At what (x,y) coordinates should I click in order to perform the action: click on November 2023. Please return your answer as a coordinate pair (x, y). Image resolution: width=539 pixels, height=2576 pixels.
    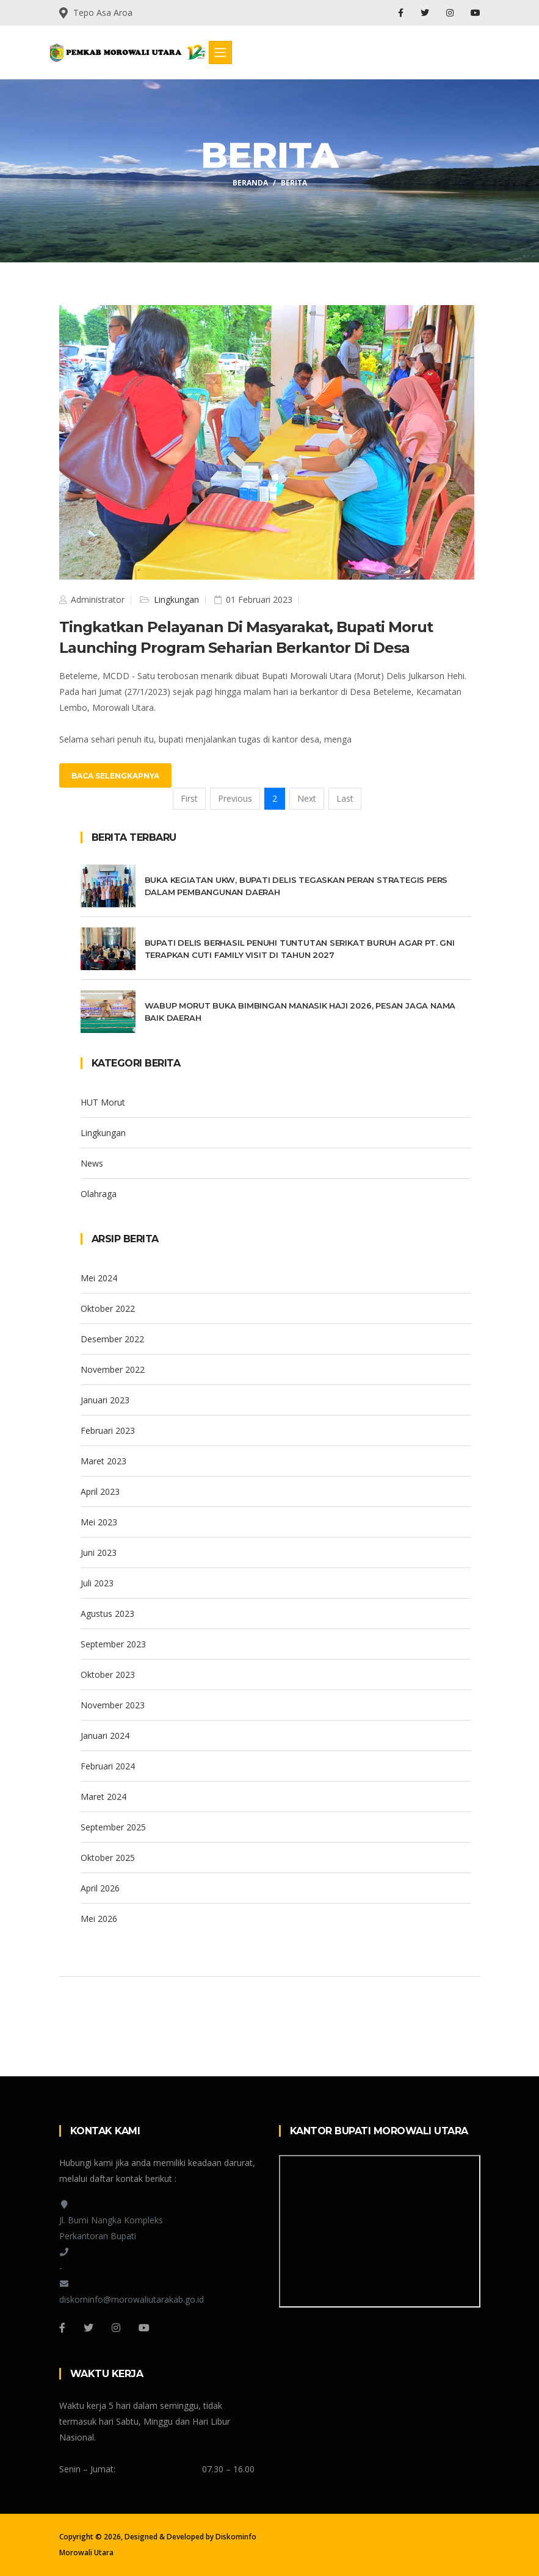
    Looking at the image, I should click on (113, 1705).